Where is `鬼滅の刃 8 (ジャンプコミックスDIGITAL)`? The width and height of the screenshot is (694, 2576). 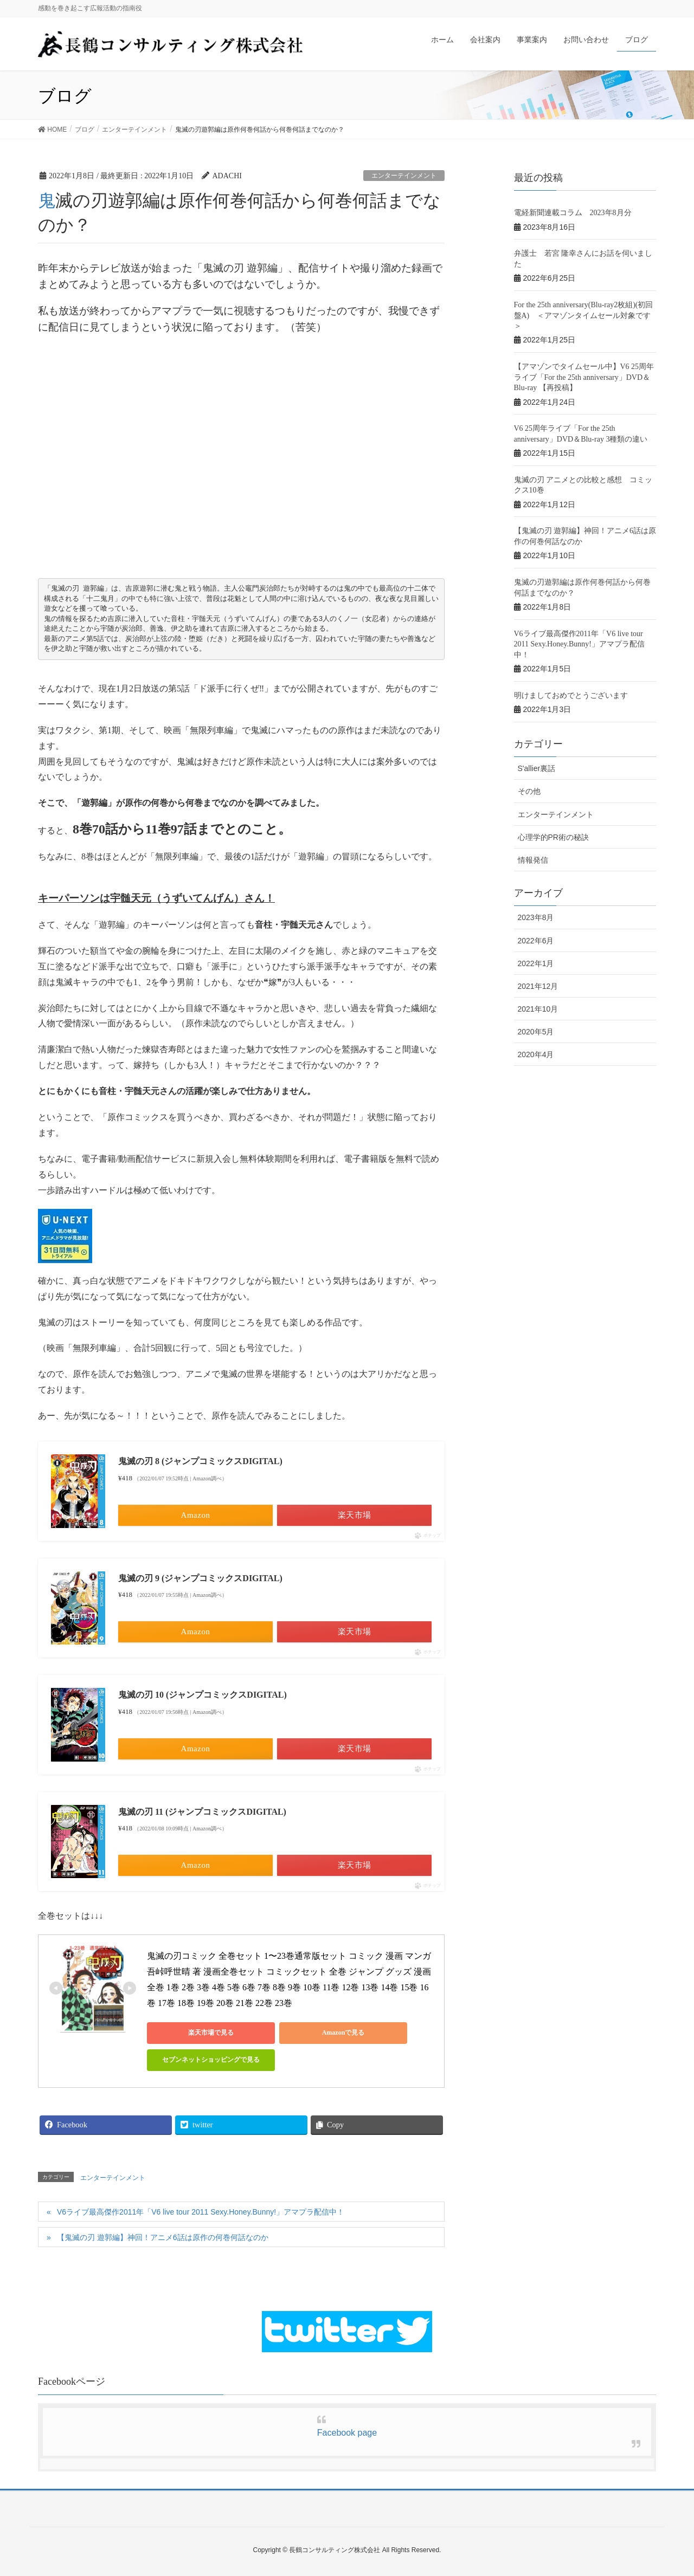 鬼滅の刃 8 (ジャンプコミックスDIGITAL) is located at coordinates (200, 1461).